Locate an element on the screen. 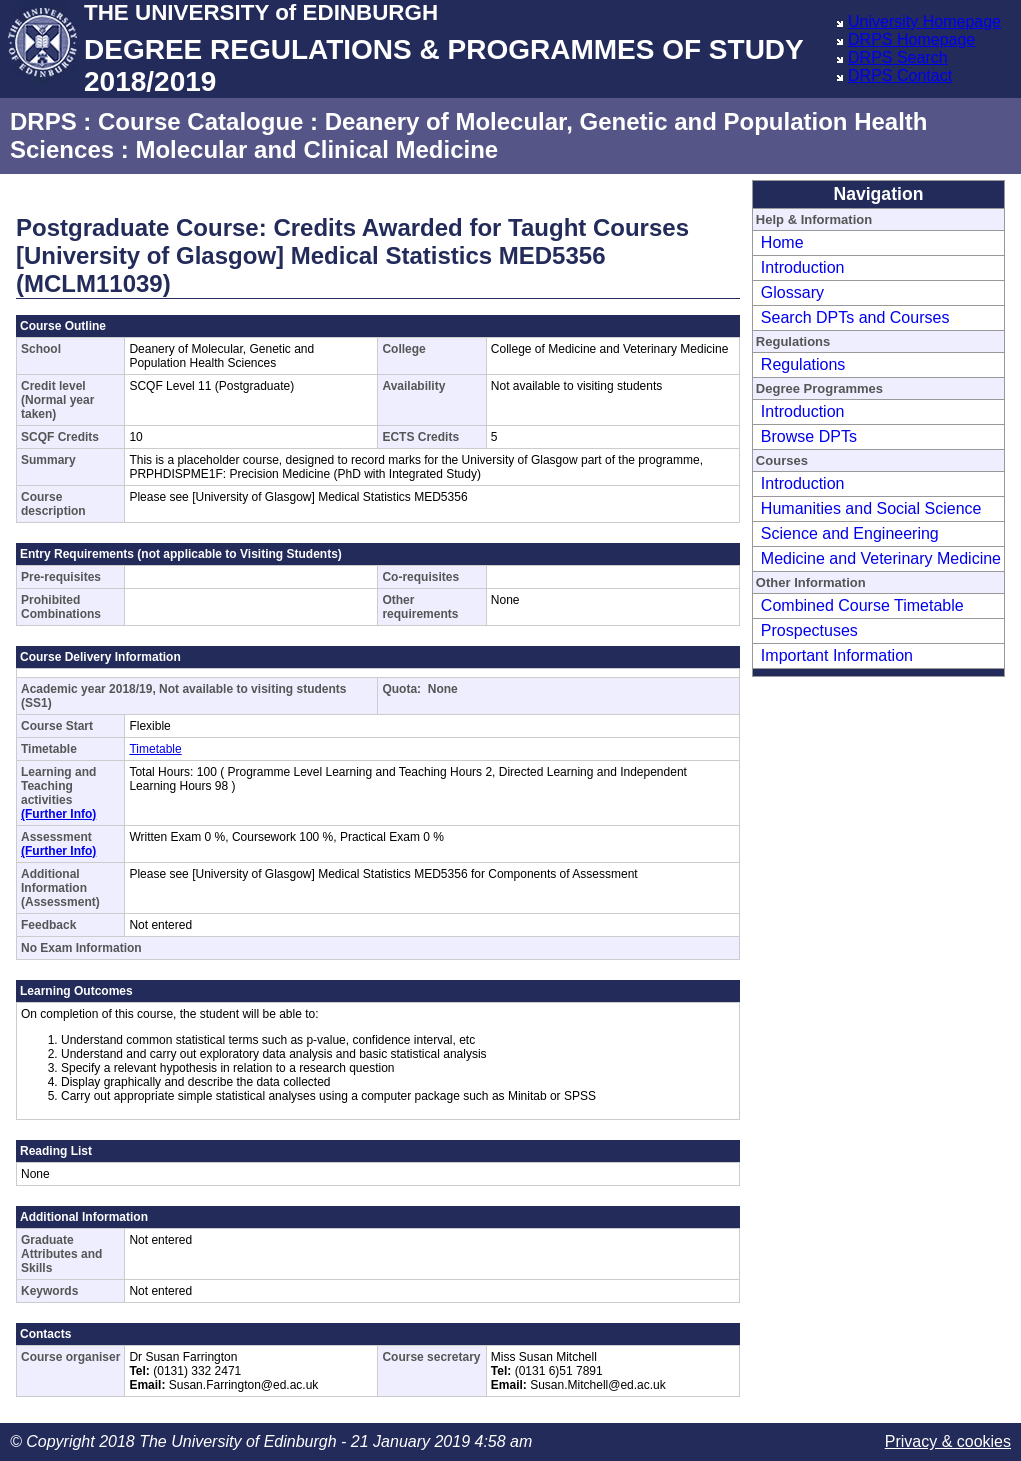 This screenshot has width=1021, height=1461. DRPS Search is located at coordinates (898, 57).